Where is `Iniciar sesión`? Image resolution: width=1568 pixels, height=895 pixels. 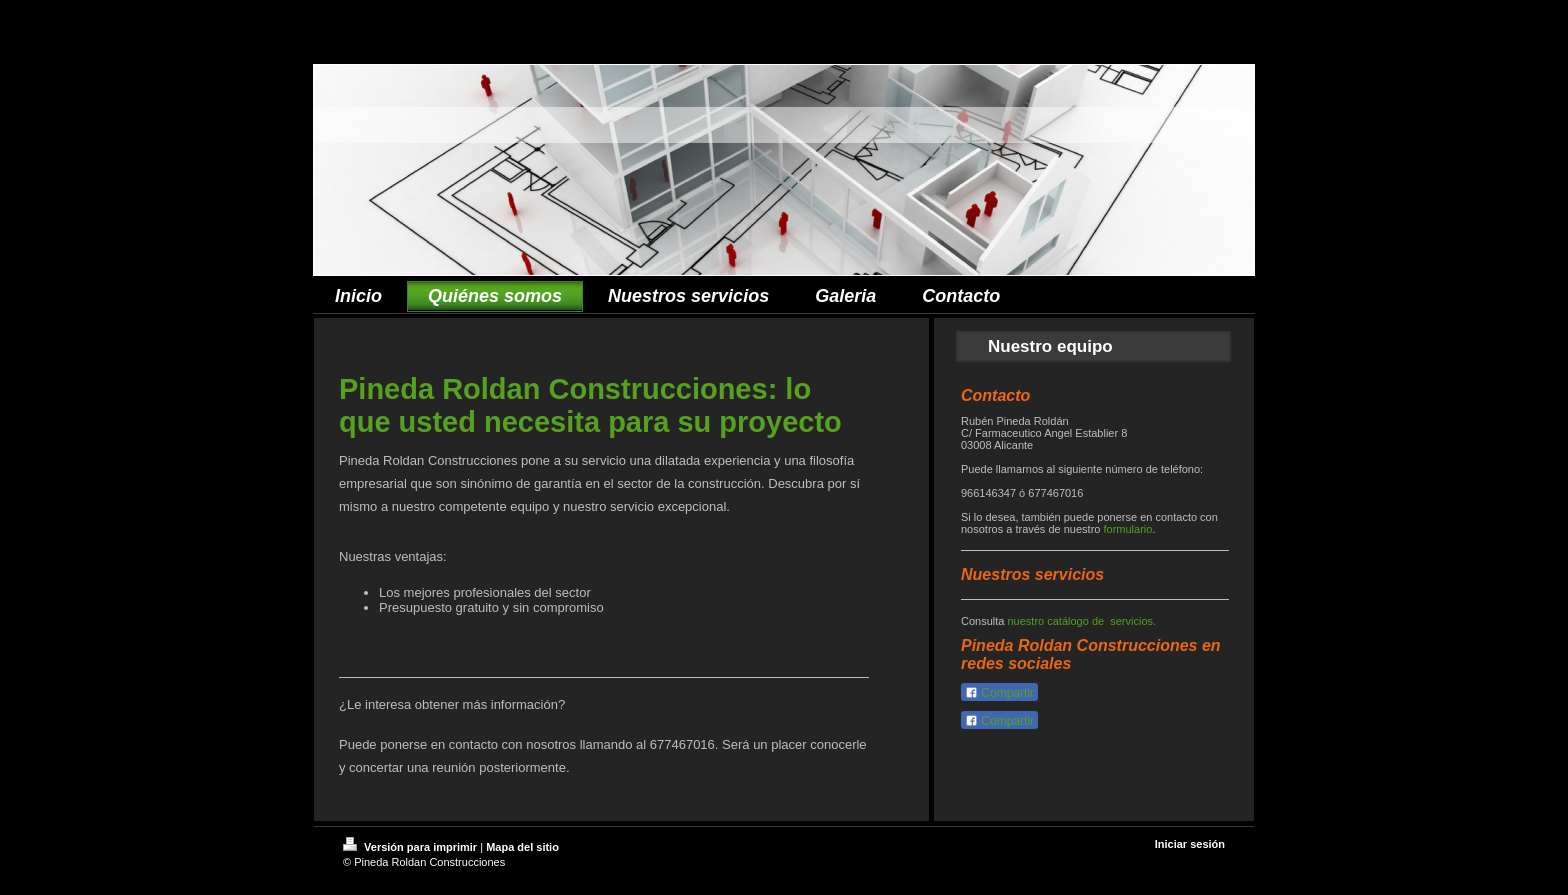 Iniciar sesión is located at coordinates (1190, 844).